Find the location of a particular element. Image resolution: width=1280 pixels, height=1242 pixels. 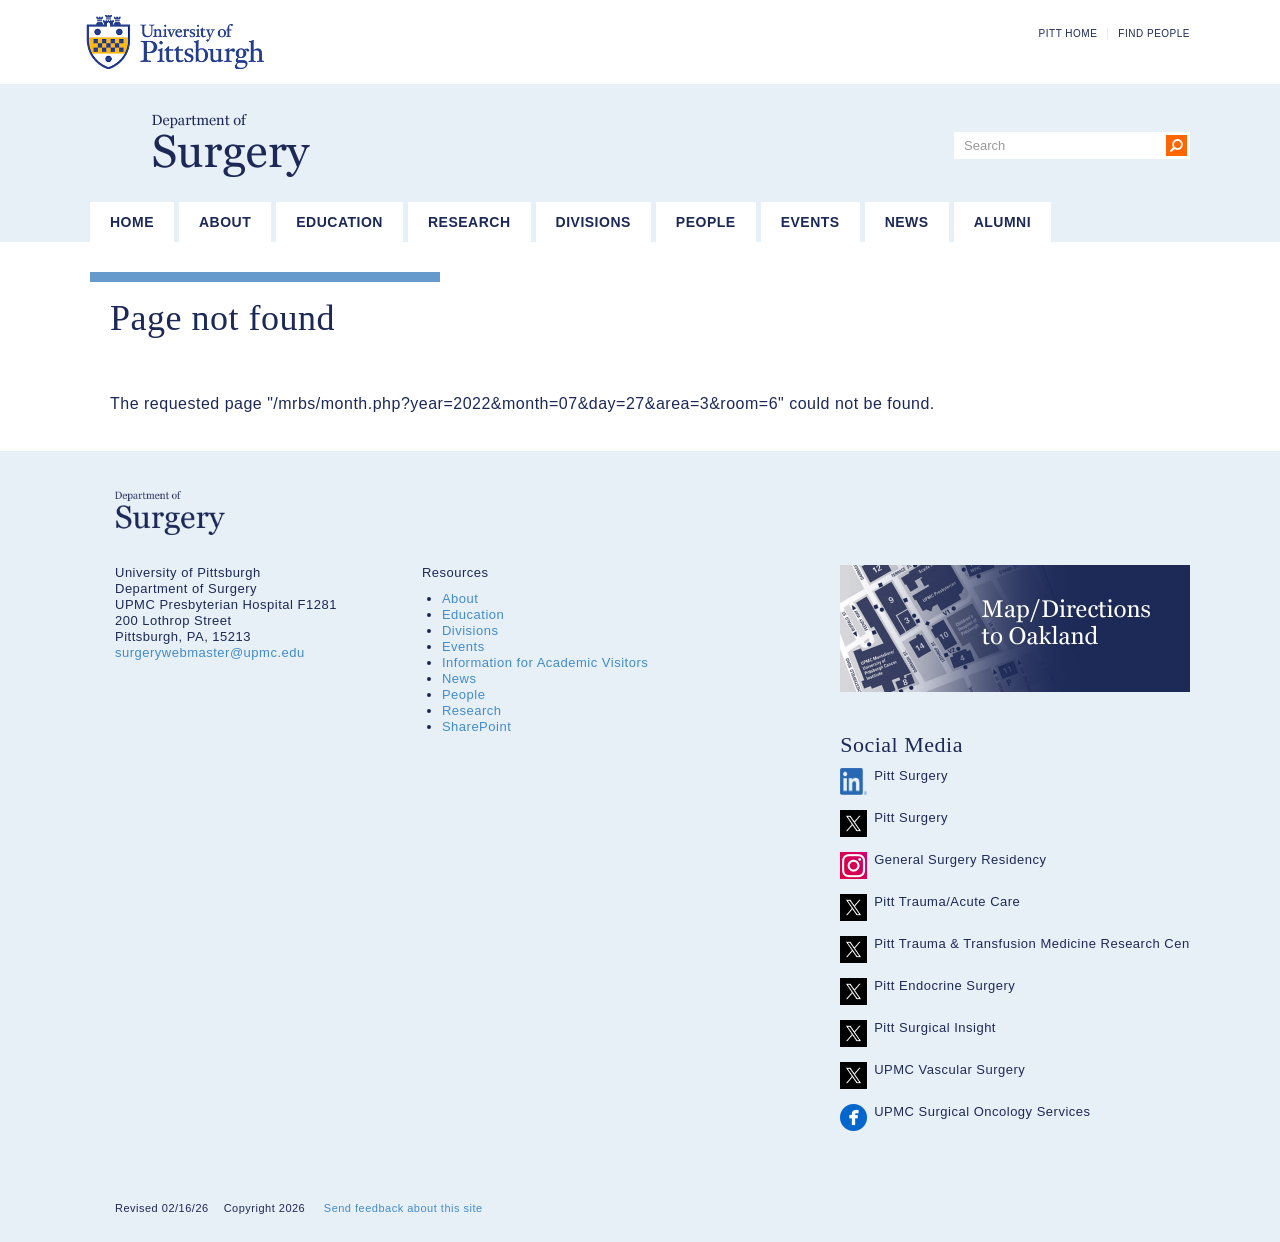

Events is located at coordinates (810, 222).